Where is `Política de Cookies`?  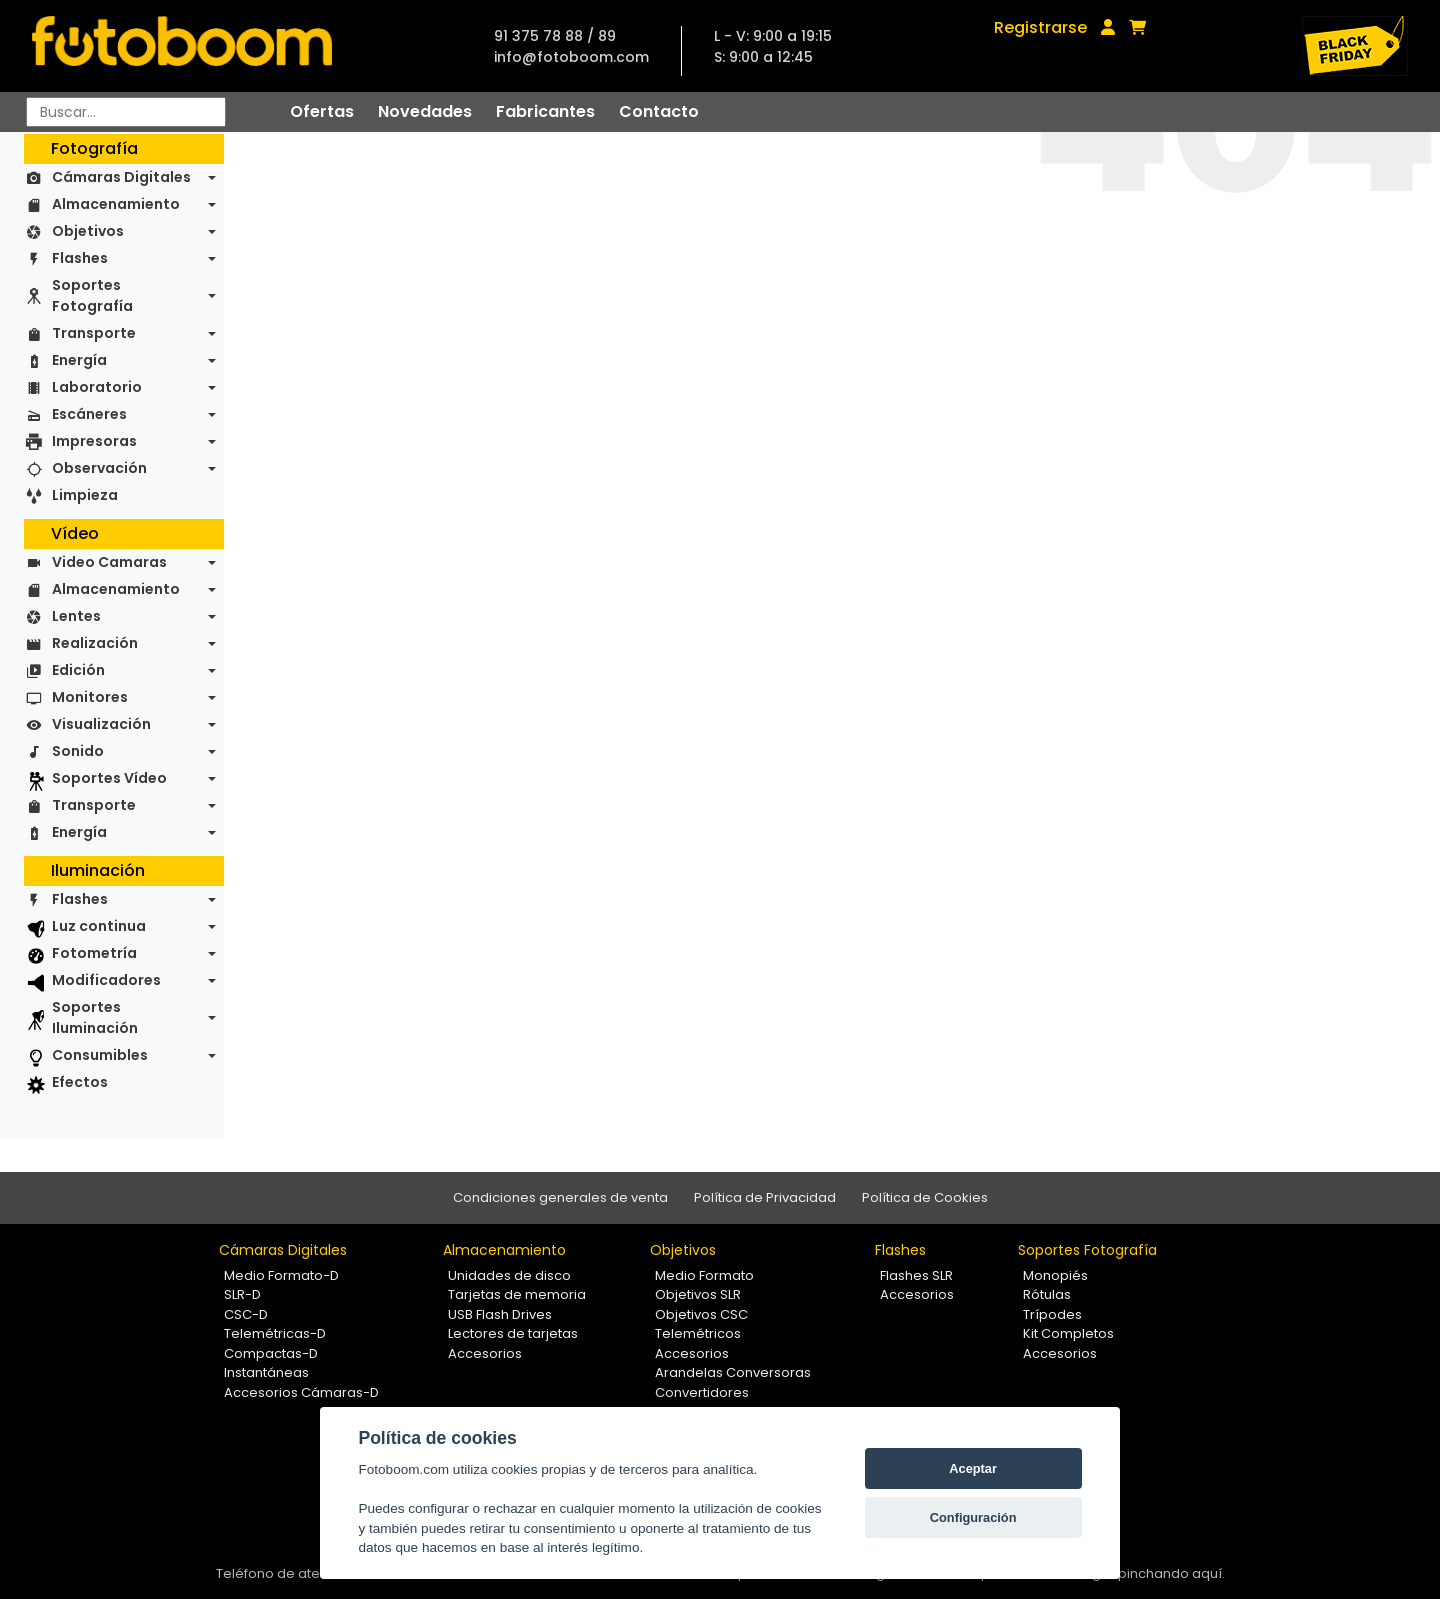
Política de Cookies is located at coordinates (925, 1197).